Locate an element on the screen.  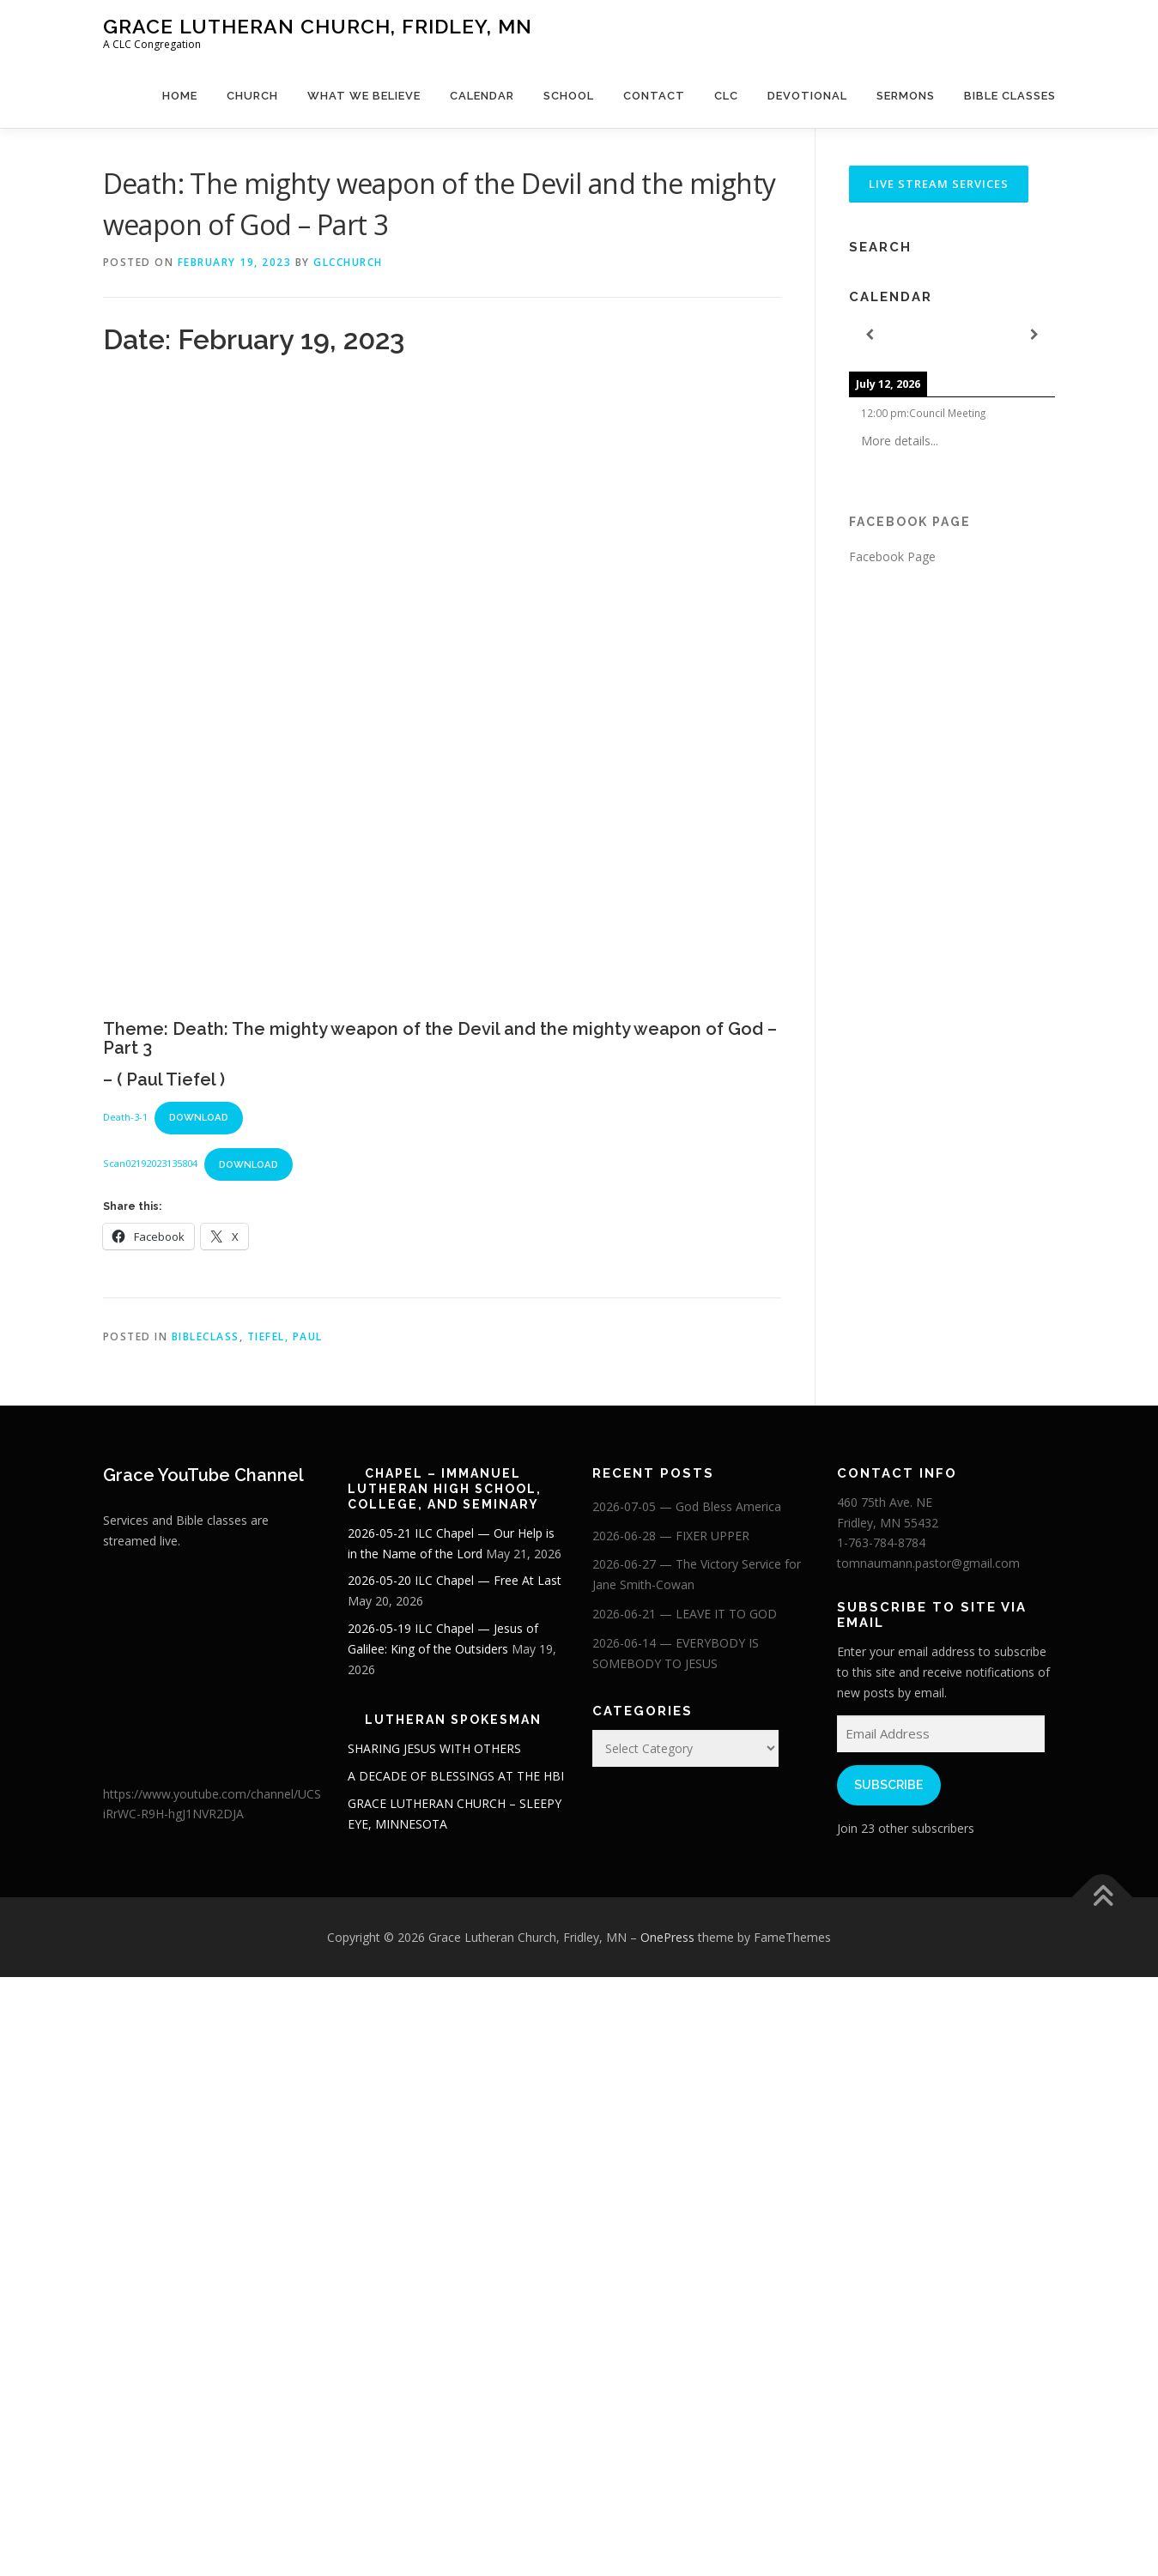
Calendar is located at coordinates (482, 95).